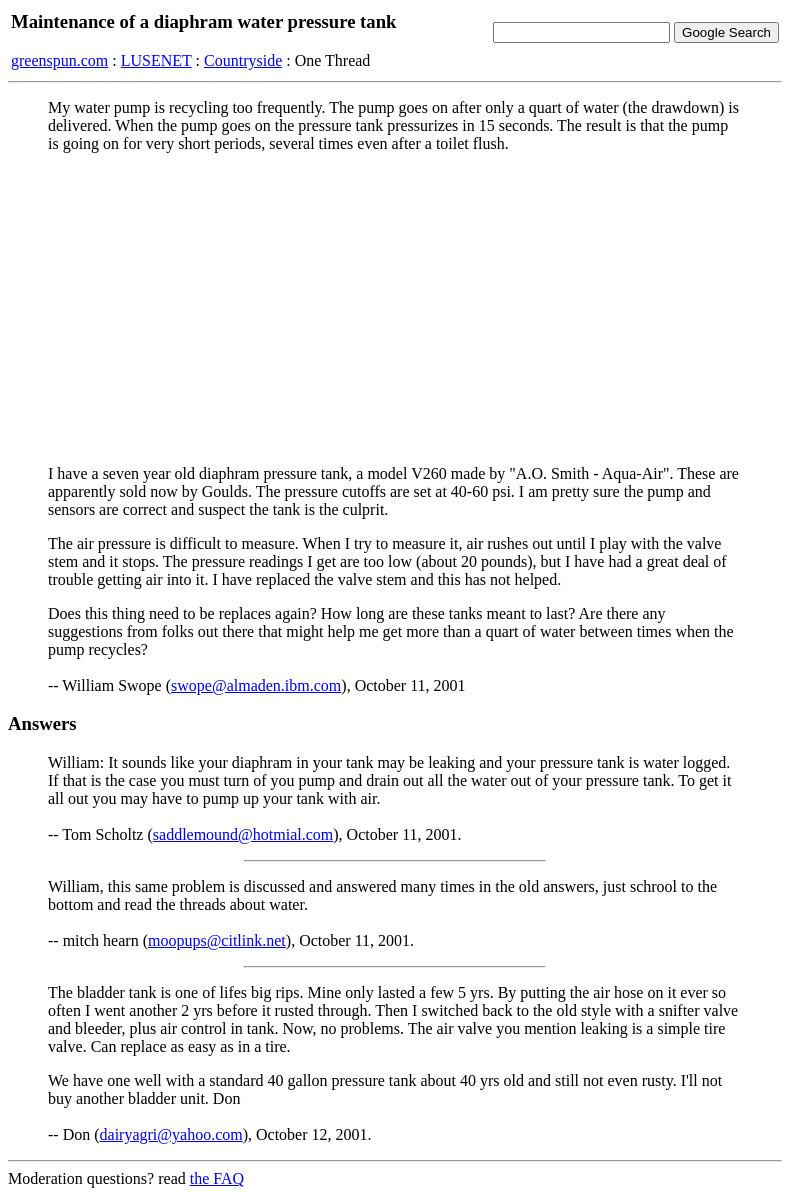 This screenshot has height=1196, width=790. I want to click on greenspun.com, so click(59, 60).